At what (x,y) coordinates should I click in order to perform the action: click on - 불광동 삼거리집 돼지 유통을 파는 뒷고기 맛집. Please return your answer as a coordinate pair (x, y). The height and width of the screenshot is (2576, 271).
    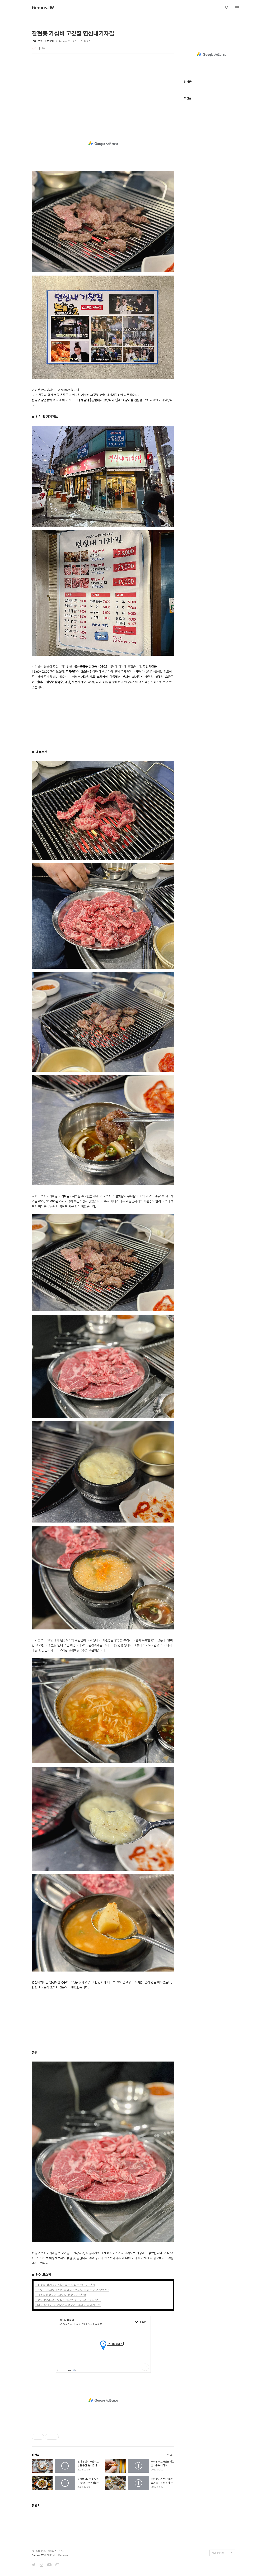
    Looking at the image, I should click on (65, 2285).